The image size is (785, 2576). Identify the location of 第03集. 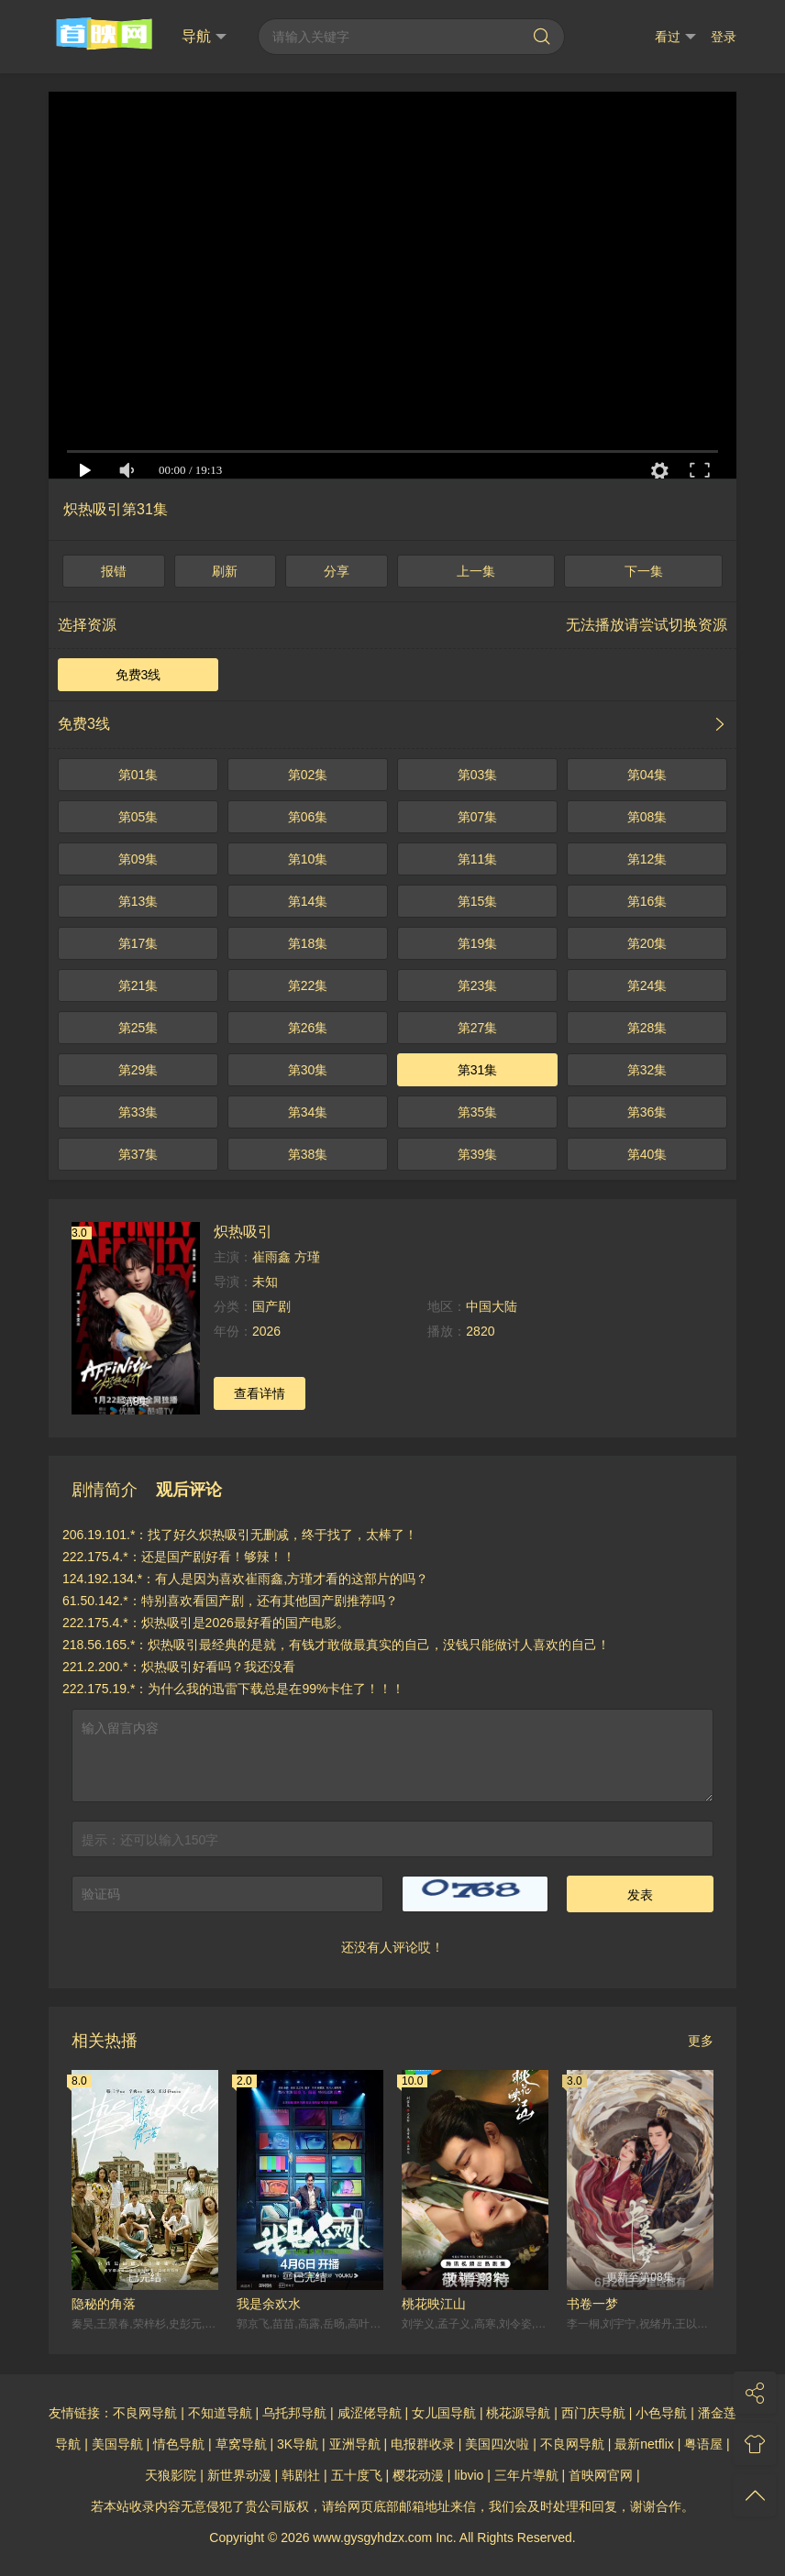
(478, 774).